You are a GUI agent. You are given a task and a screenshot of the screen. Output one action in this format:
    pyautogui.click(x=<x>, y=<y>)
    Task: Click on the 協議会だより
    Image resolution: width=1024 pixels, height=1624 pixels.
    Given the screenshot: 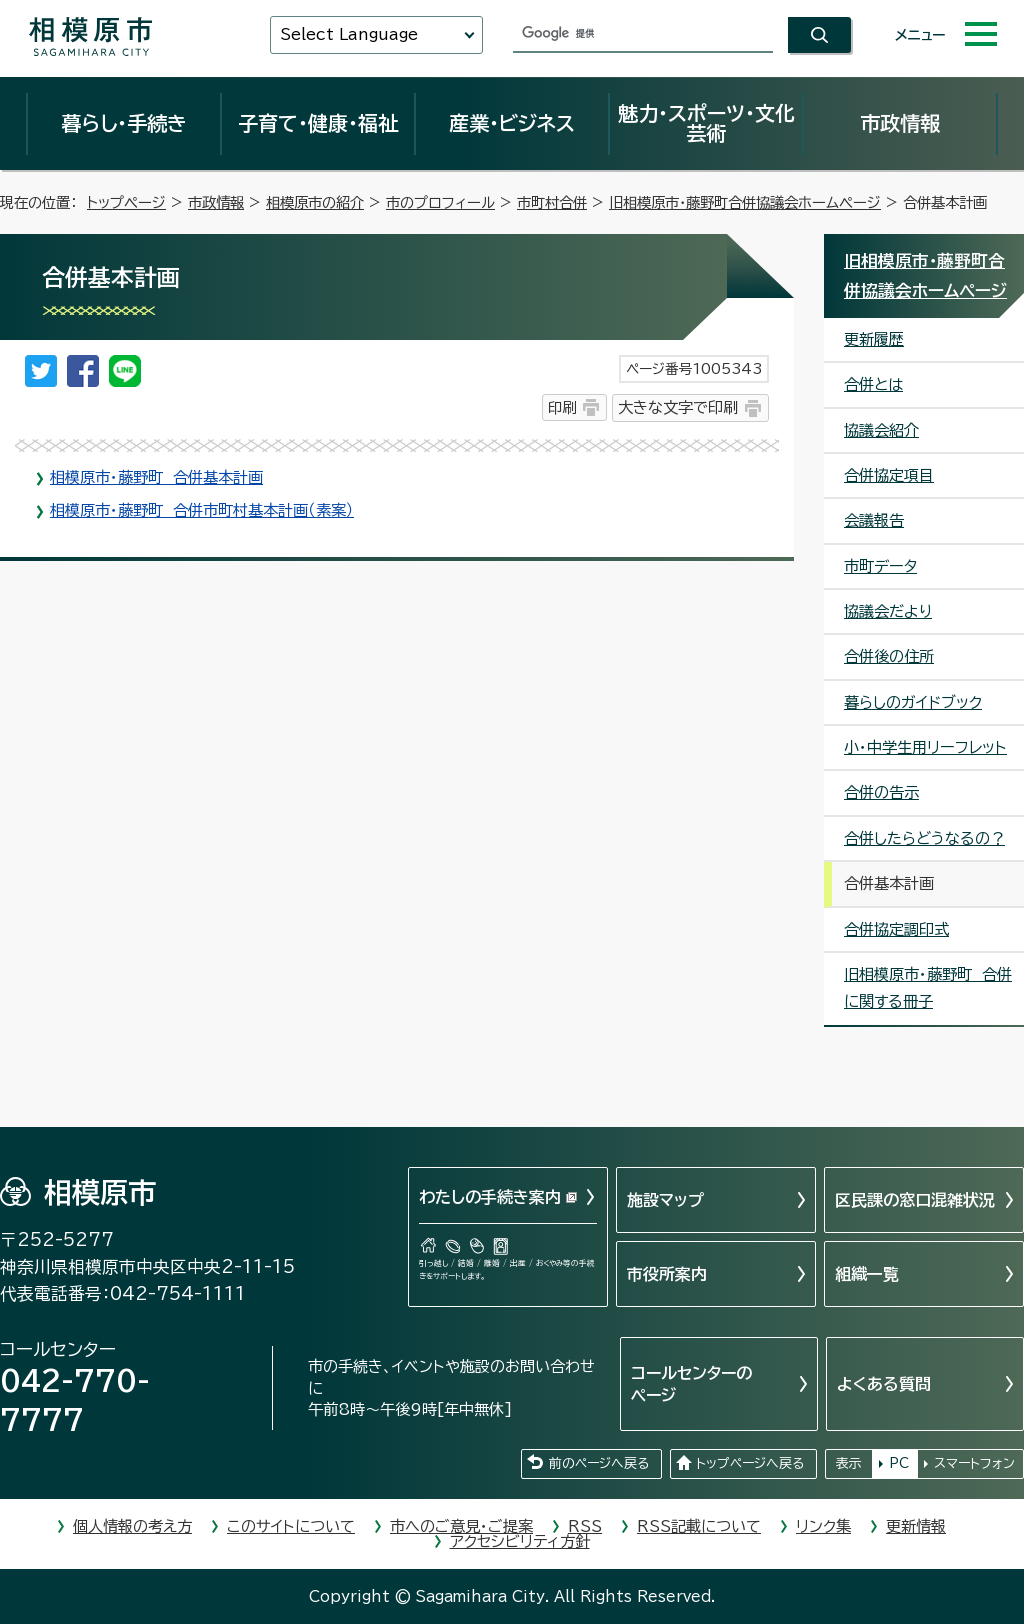 What is the action you would take?
    pyautogui.click(x=888, y=611)
    